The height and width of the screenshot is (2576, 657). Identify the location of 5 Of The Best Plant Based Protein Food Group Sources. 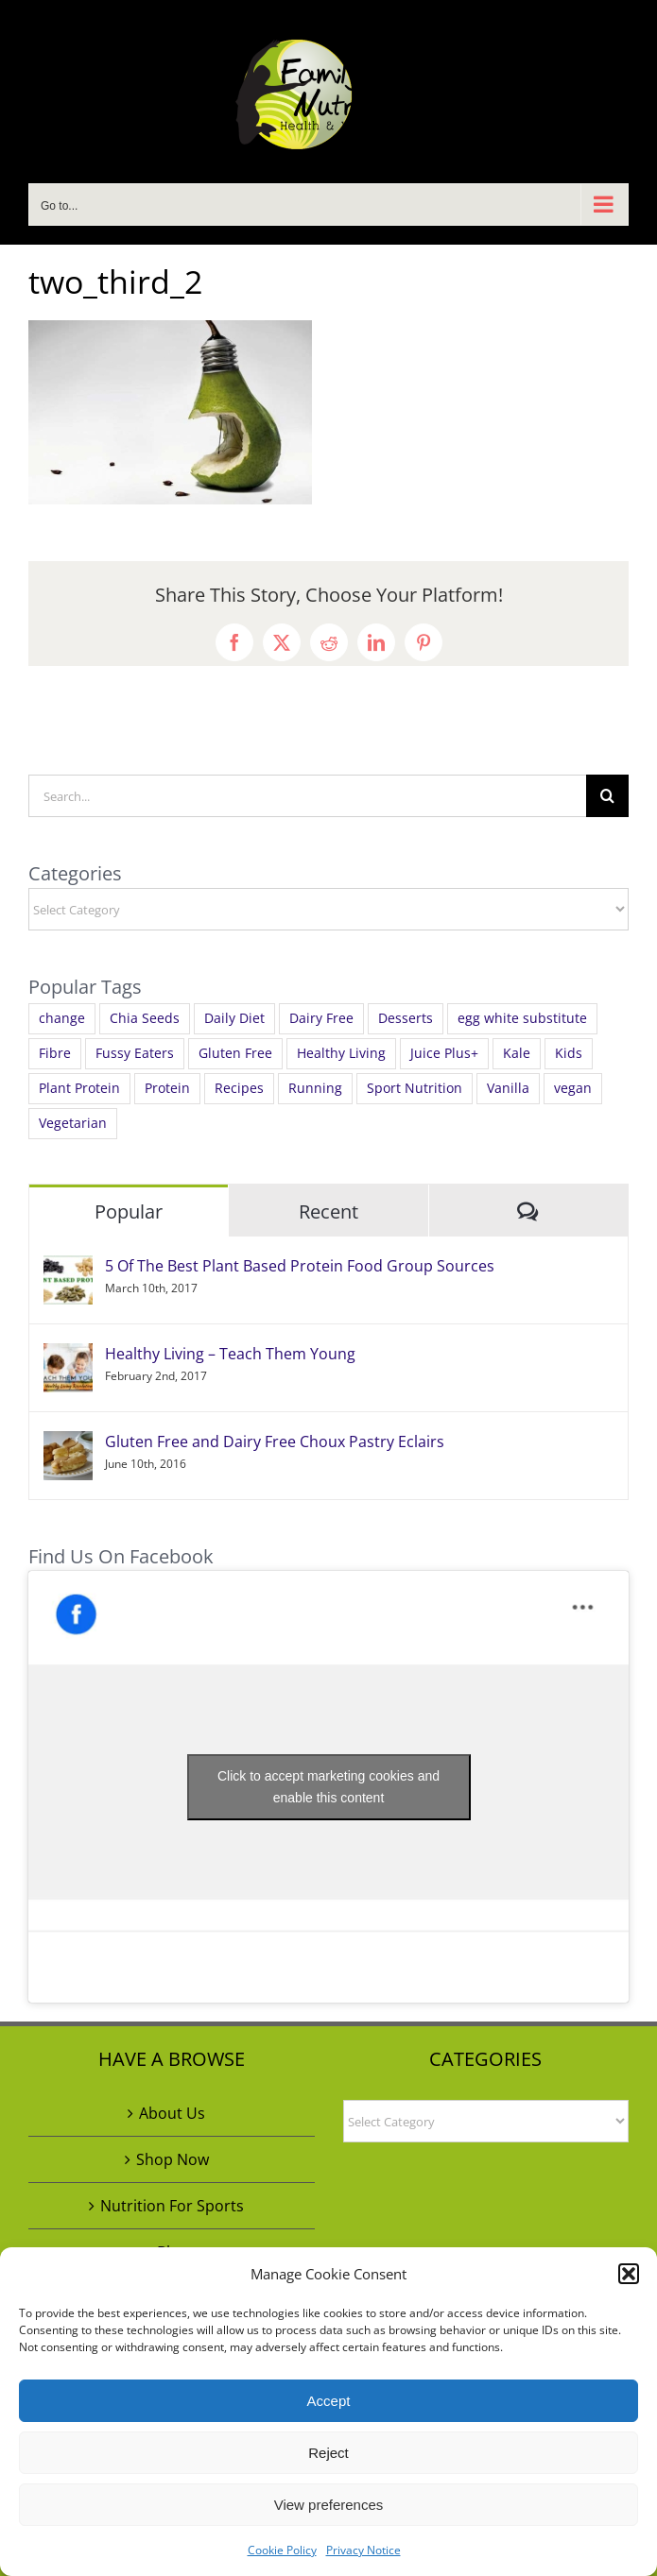
(299, 1265).